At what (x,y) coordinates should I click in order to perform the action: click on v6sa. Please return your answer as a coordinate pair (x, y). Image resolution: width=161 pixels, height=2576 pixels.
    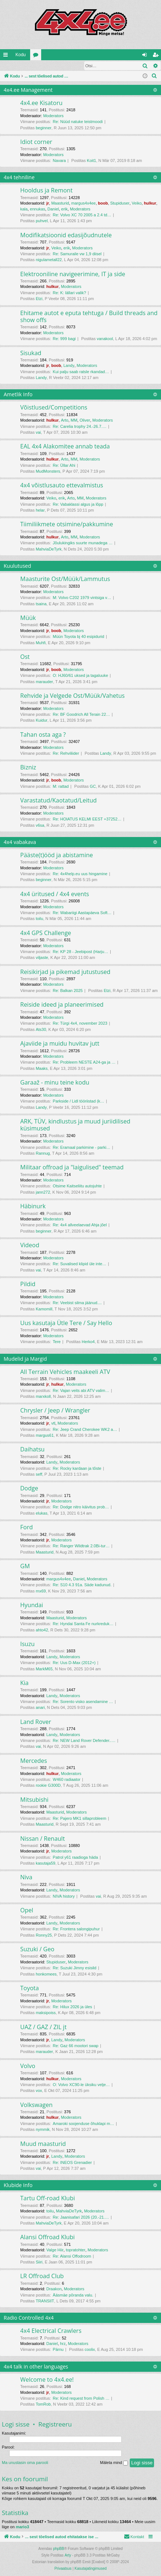
    Looking at the image, I should click on (40, 825).